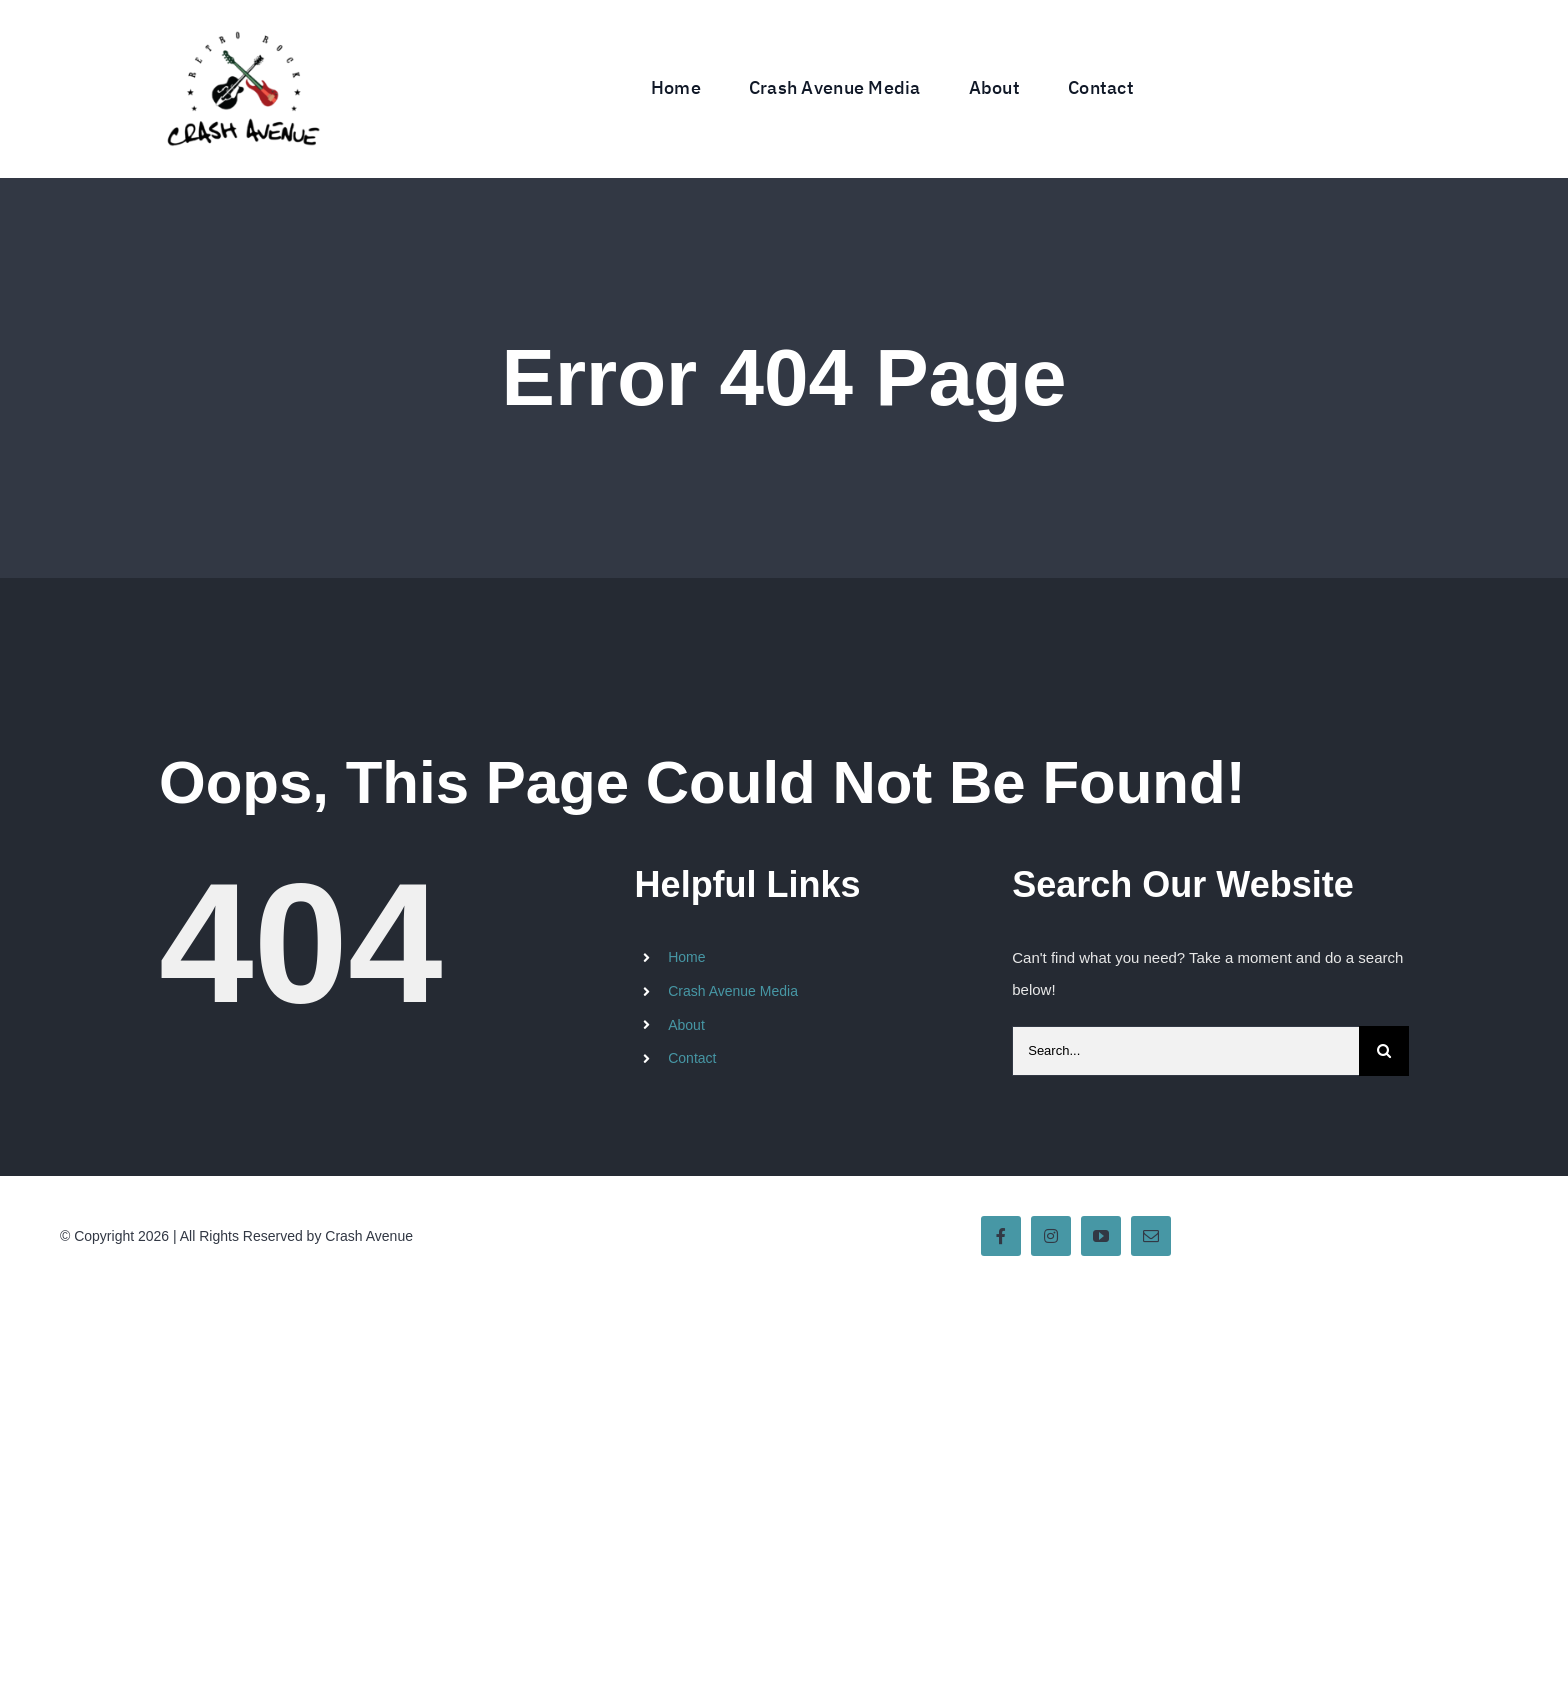 The image size is (1568, 1696). What do you see at coordinates (1051, 1236) in the screenshot?
I see `[instagram]` at bounding box center [1051, 1236].